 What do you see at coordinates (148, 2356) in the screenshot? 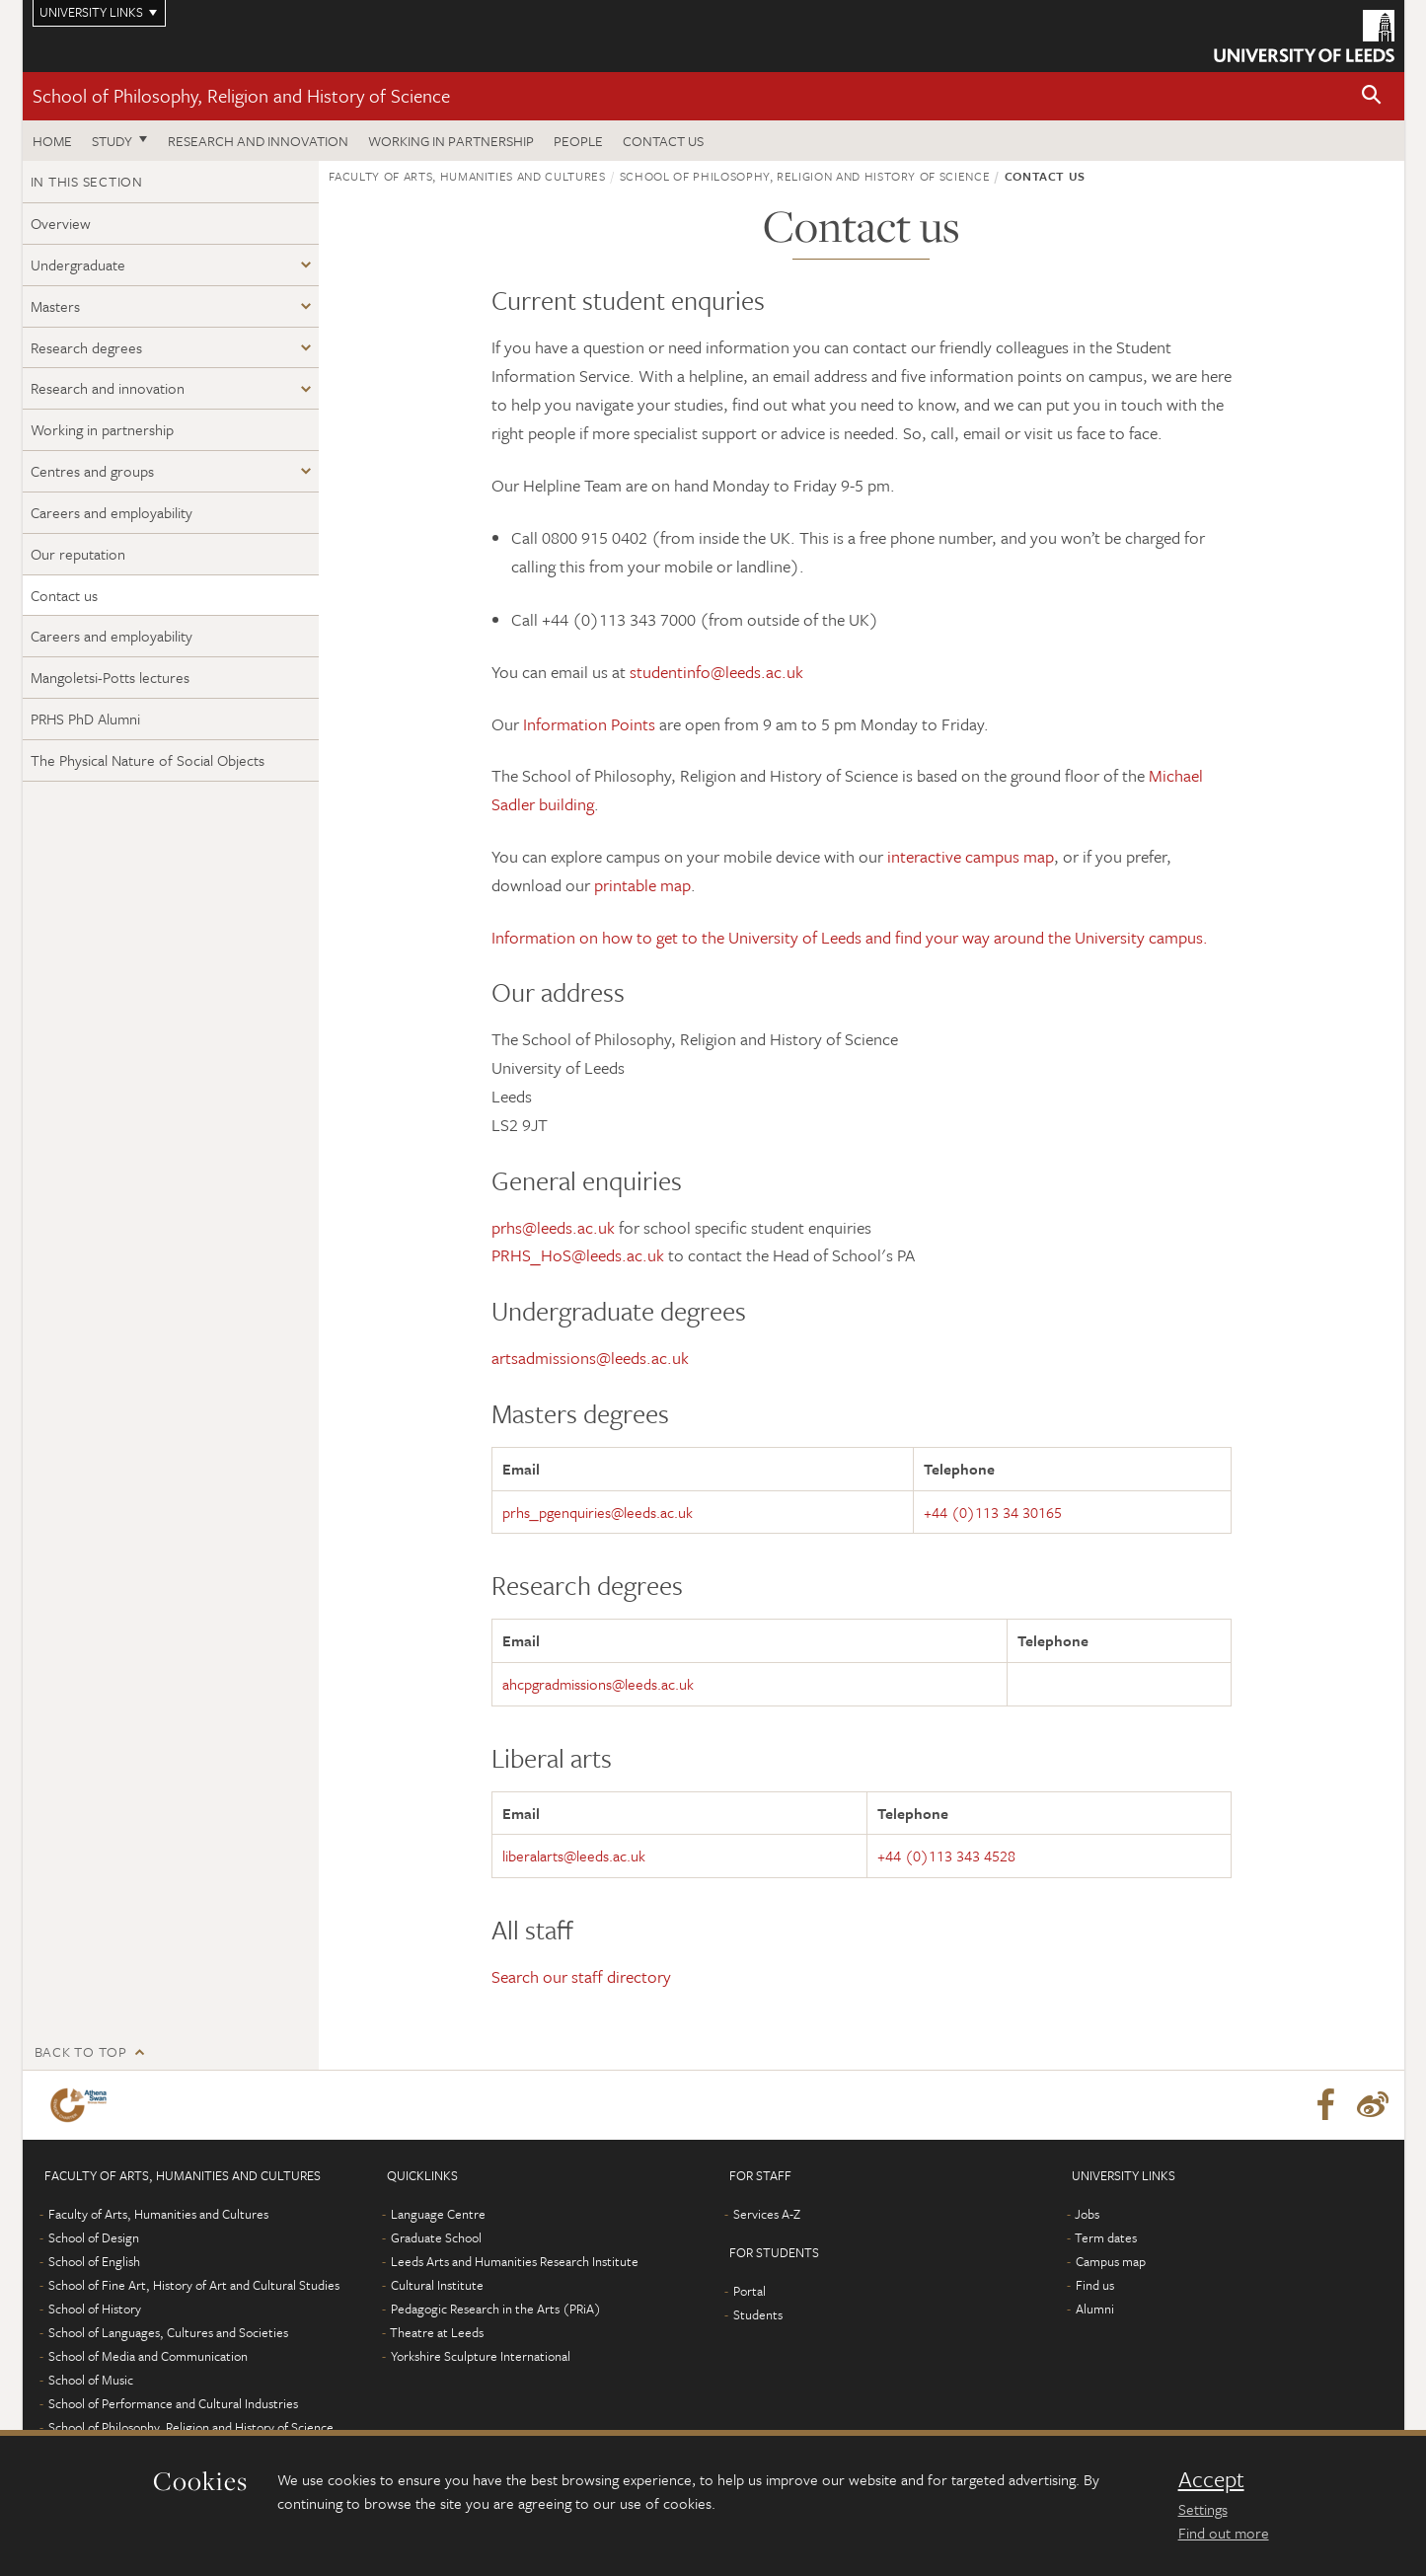
I see `School of Media and Communication` at bounding box center [148, 2356].